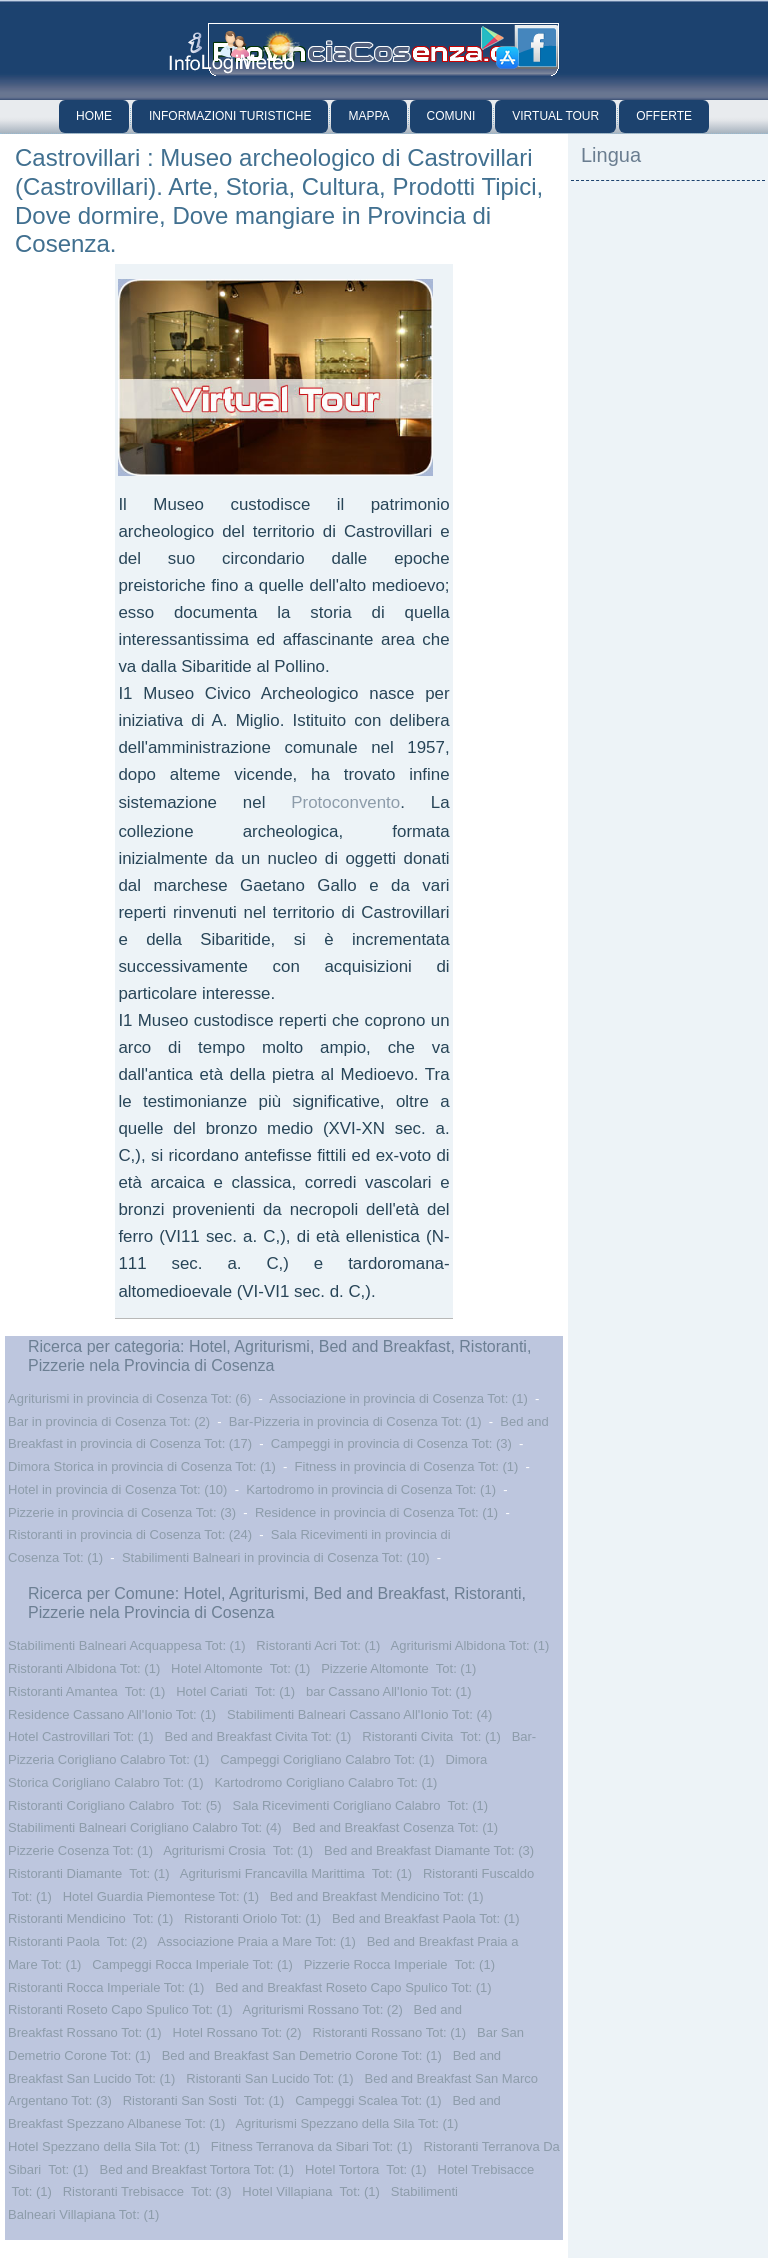 The image size is (768, 2258). What do you see at coordinates (391, 1443) in the screenshot?
I see `Campeggi in provincia di Cosenza Tot: (3)` at bounding box center [391, 1443].